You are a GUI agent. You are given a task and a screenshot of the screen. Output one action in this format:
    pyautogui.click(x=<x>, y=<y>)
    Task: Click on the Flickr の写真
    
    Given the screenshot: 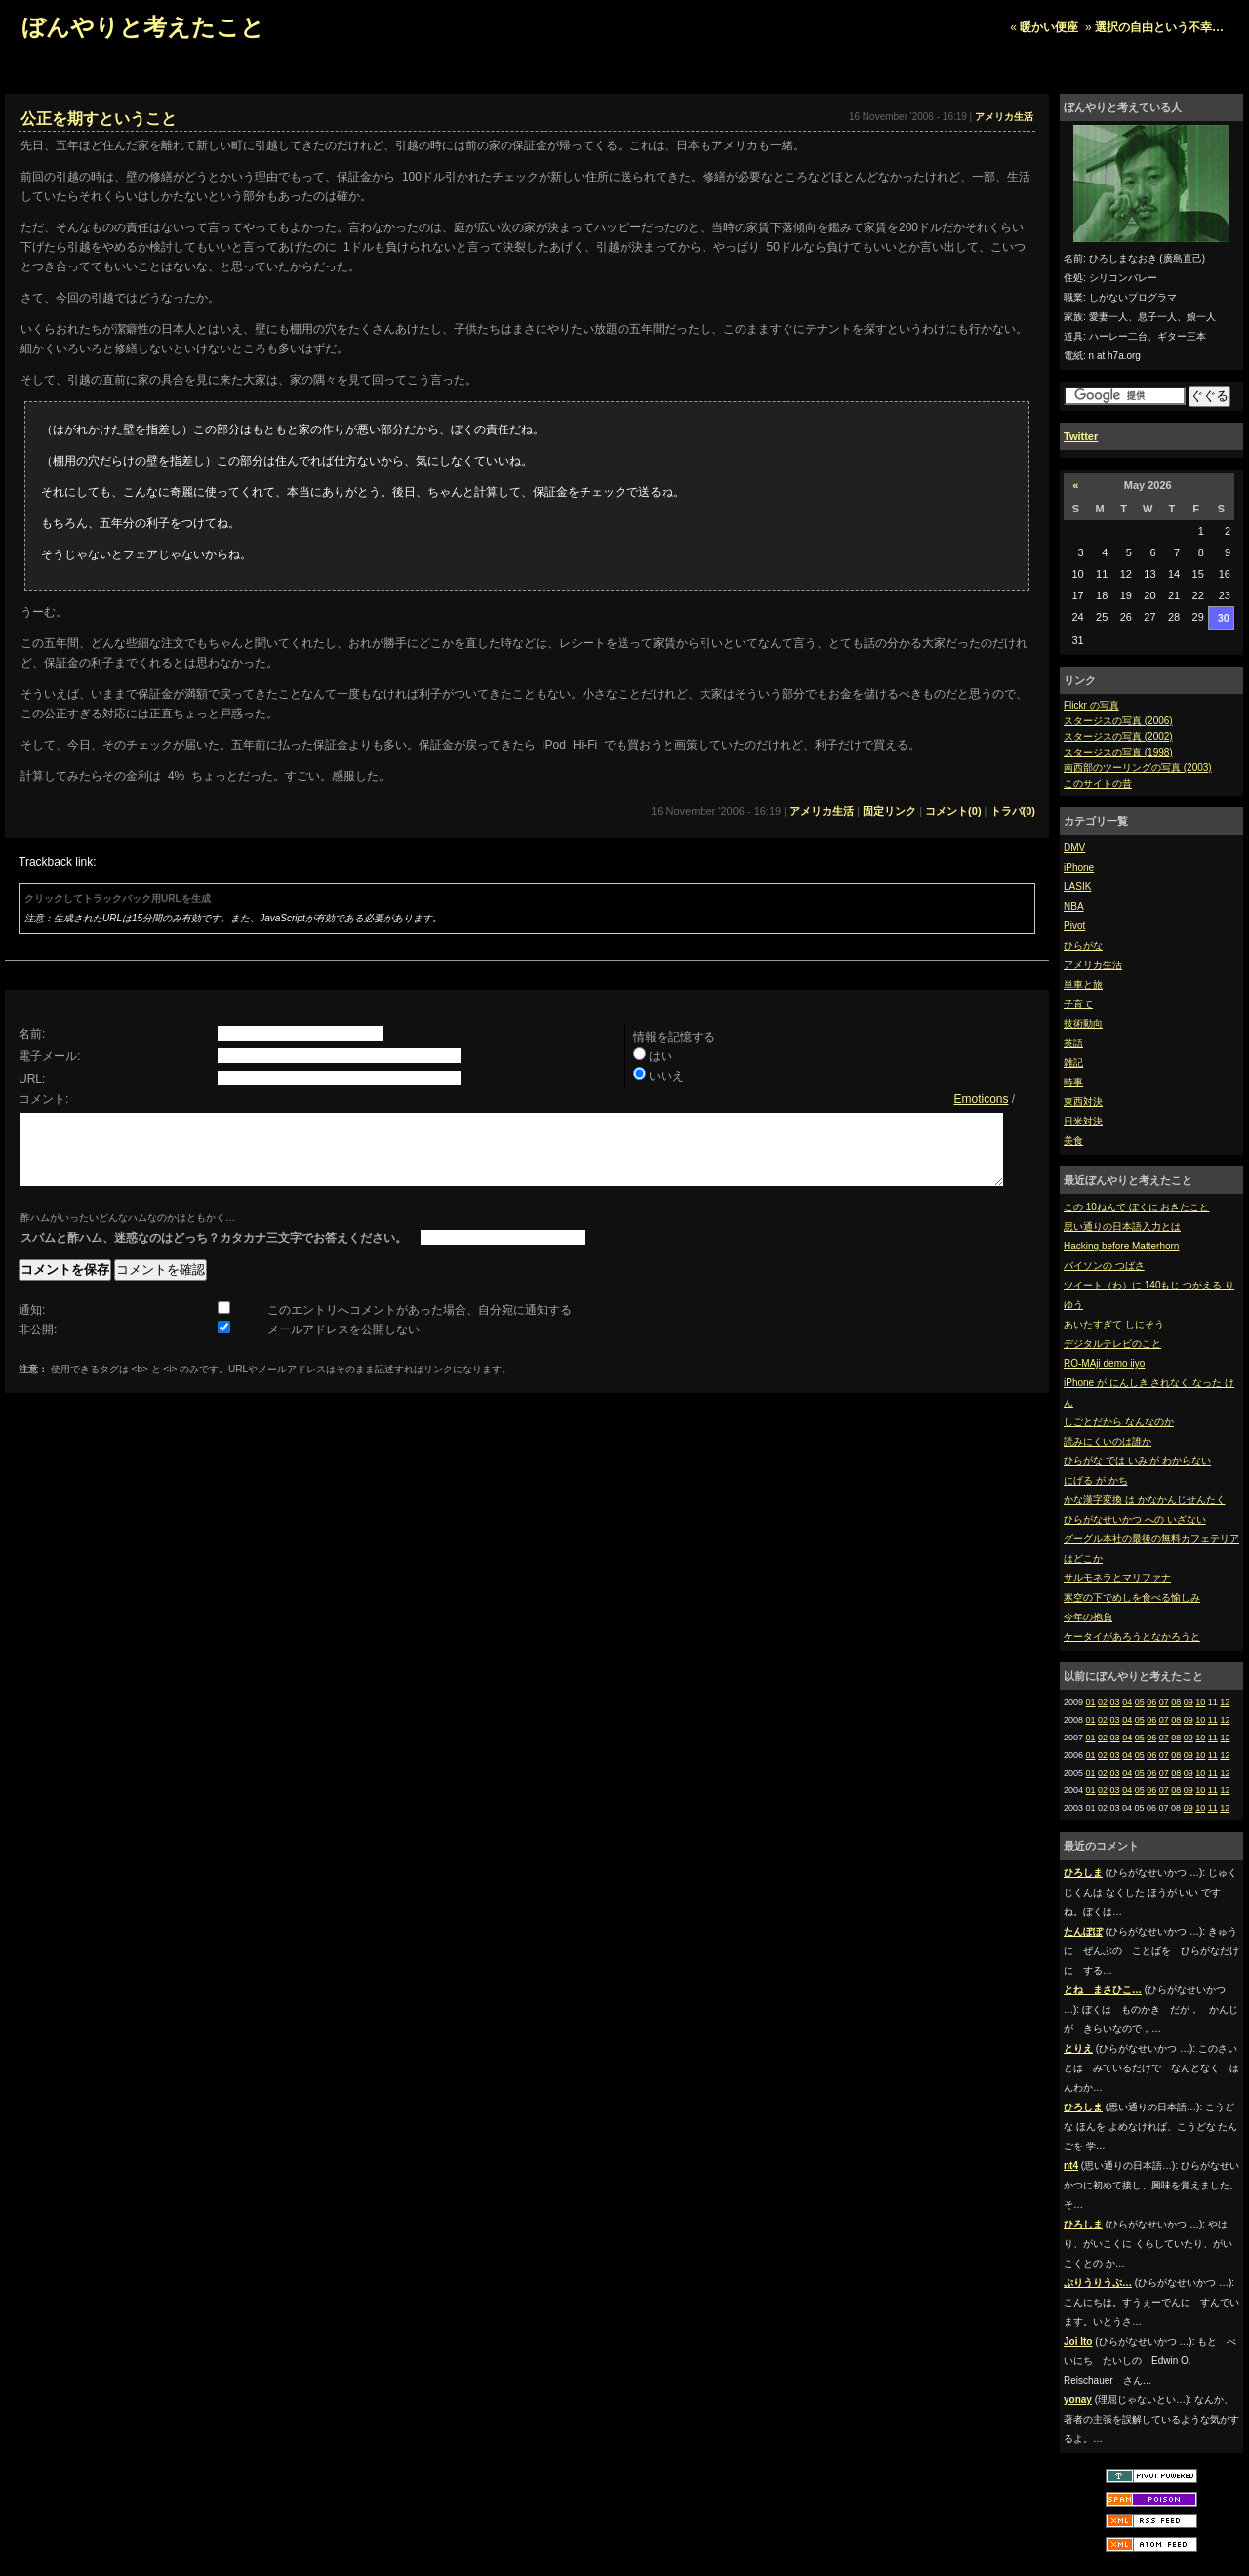 What is the action you would take?
    pyautogui.click(x=1091, y=705)
    